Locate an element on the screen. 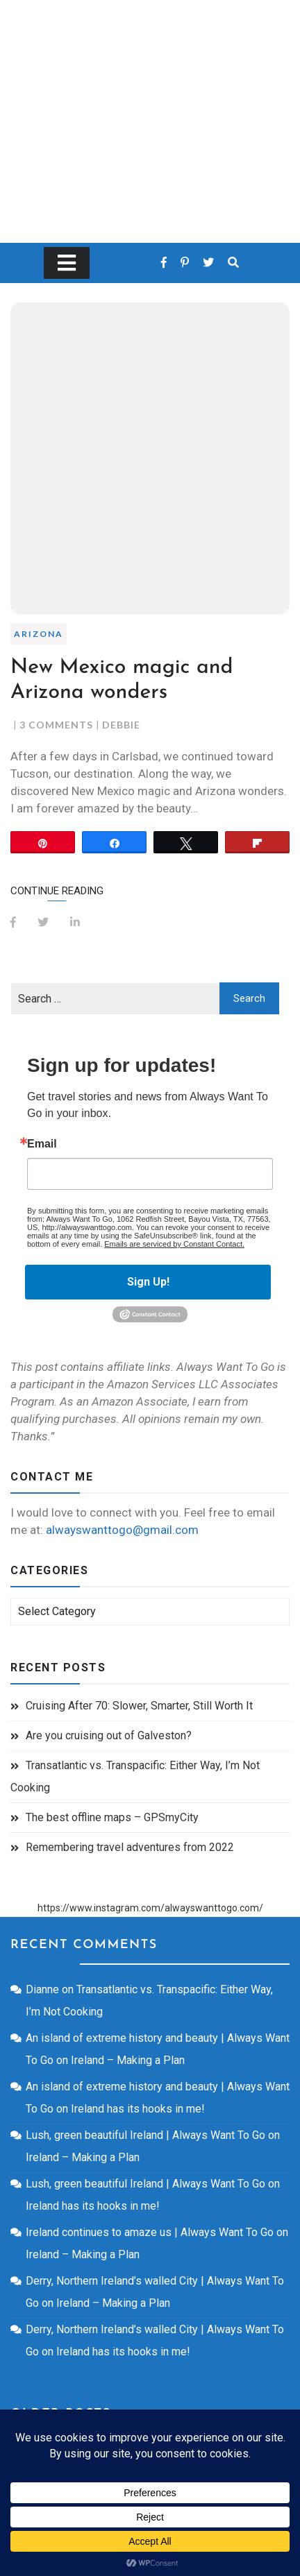 The width and height of the screenshot is (300, 2576). Remembering travel adventures from 2022 is located at coordinates (130, 1847).